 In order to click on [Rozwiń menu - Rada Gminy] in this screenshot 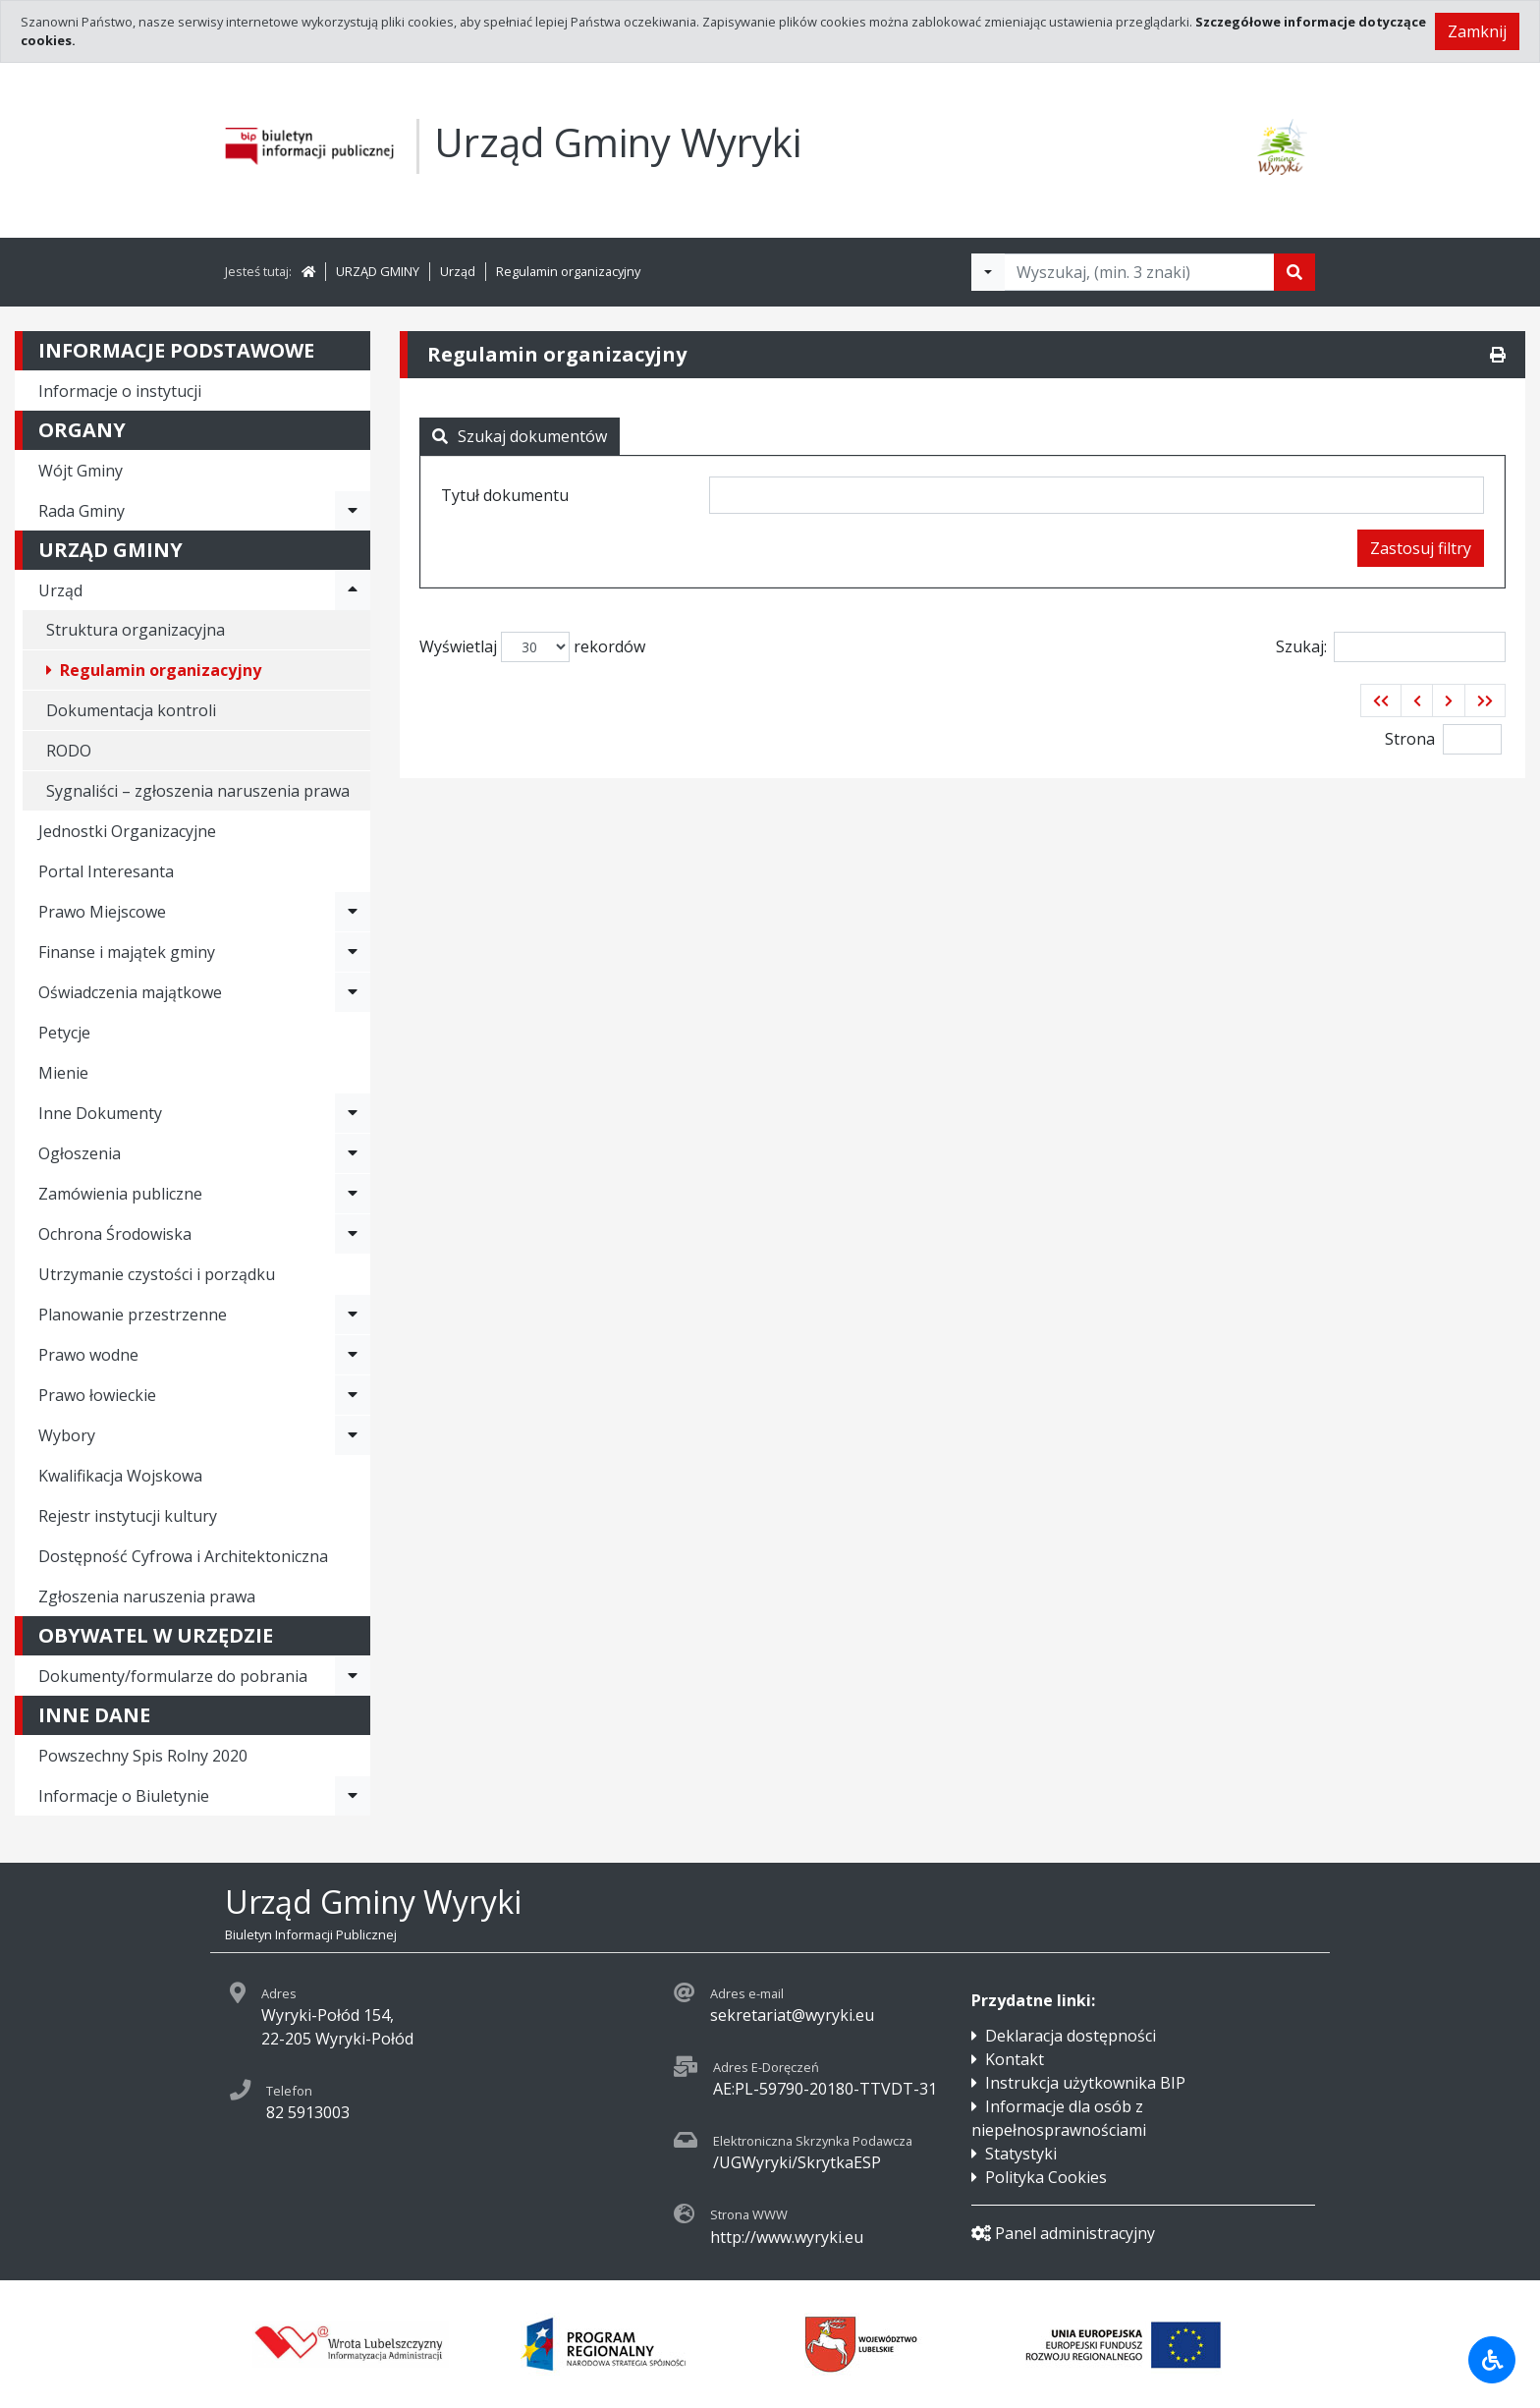, I will do `click(352, 511)`.